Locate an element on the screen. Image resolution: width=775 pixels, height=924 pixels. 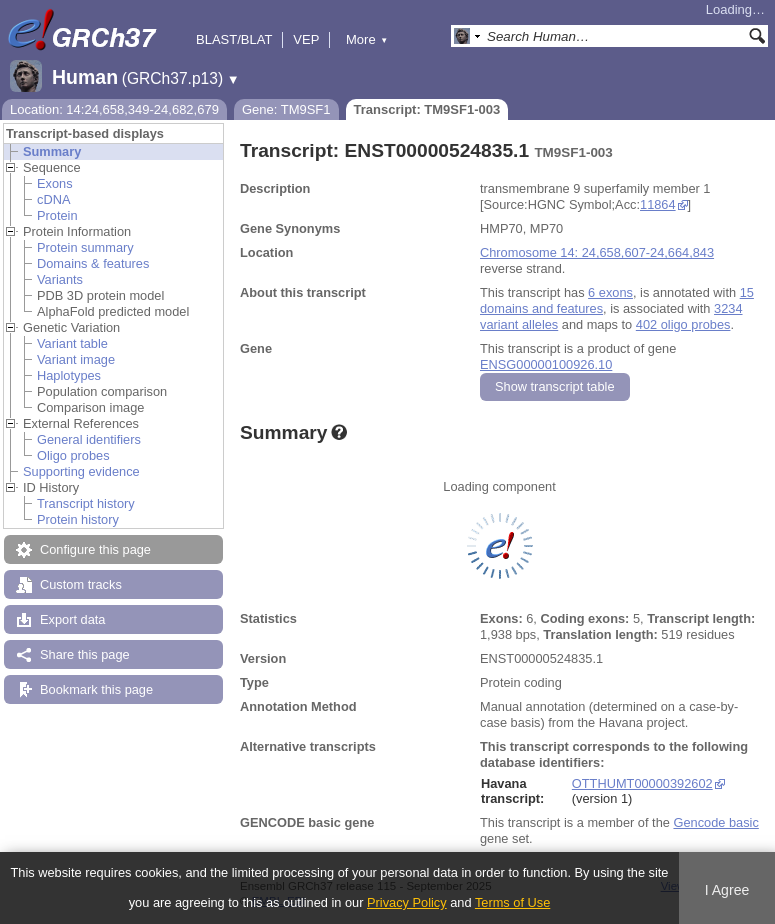
Transcript history is located at coordinates (86, 503).